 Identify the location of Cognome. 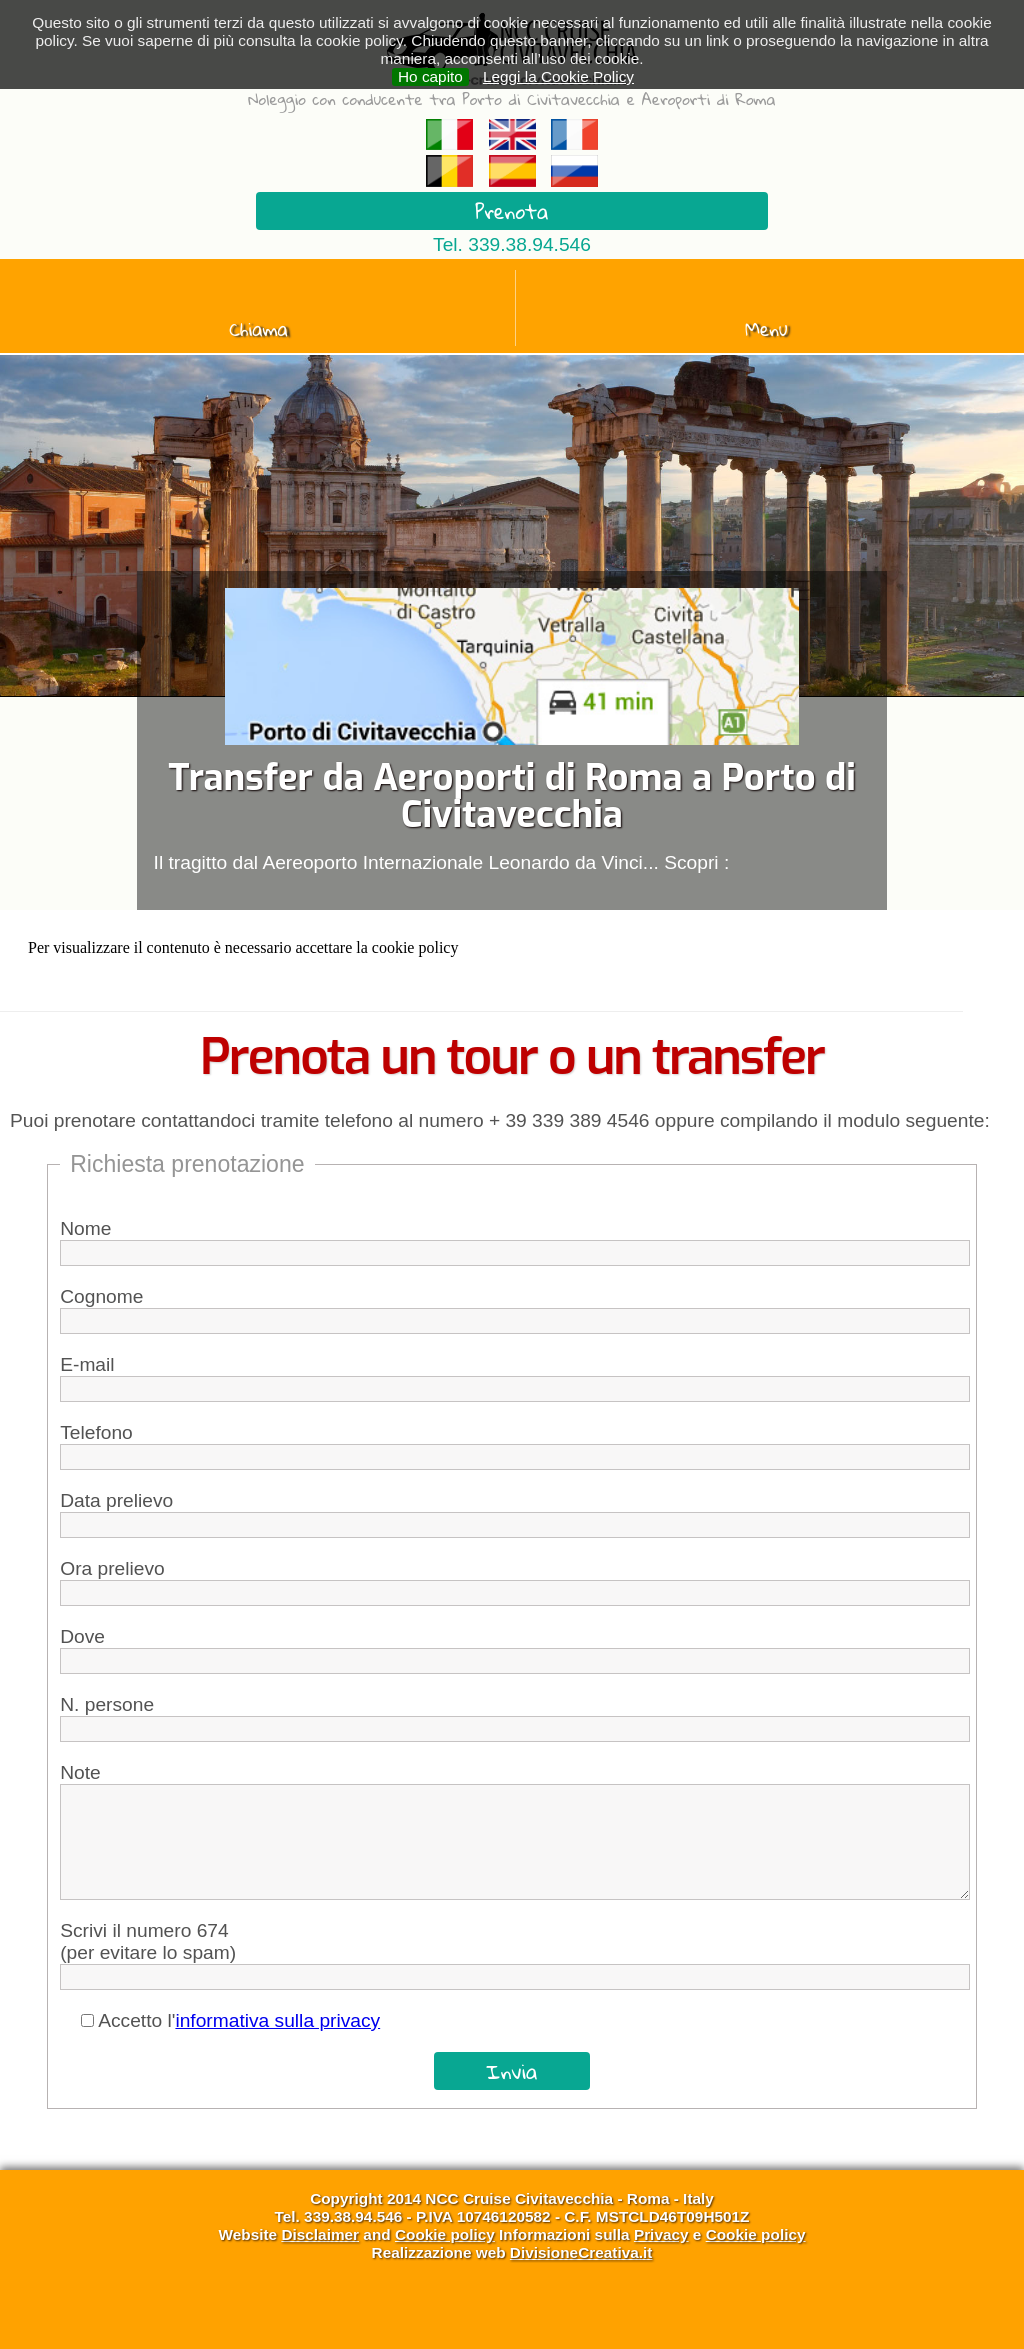
(101, 1296).